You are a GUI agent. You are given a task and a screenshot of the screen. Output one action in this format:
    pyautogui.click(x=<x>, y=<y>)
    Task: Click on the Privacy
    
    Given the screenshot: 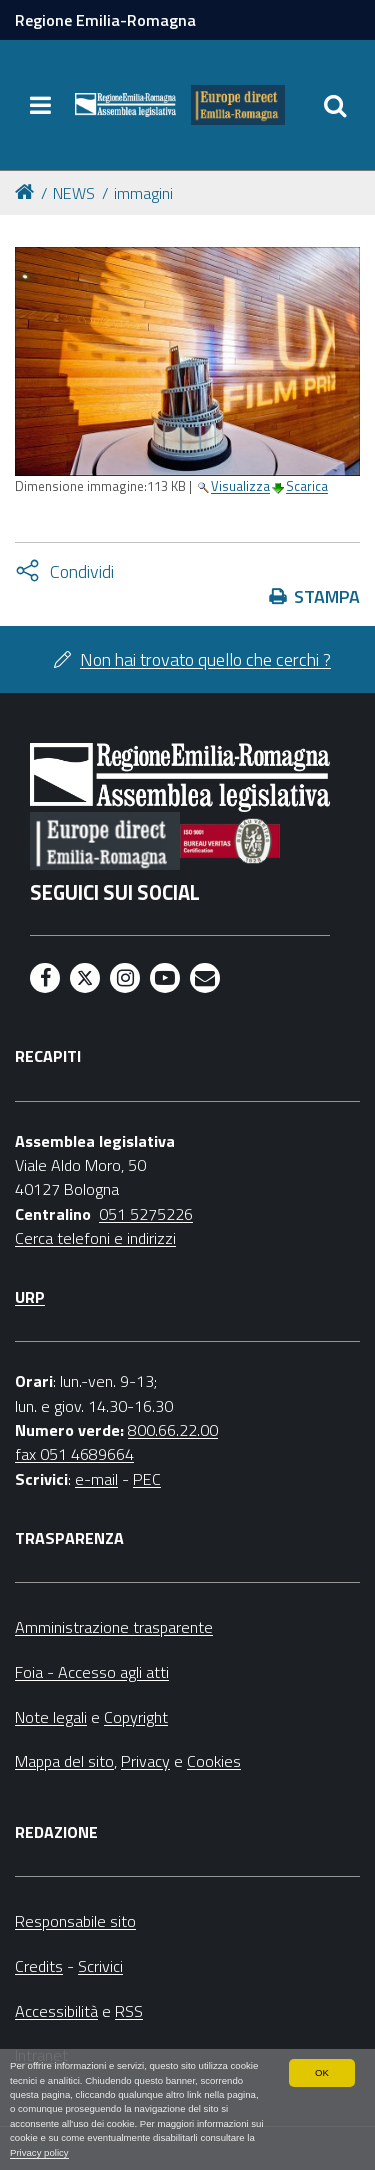 What is the action you would take?
    pyautogui.click(x=145, y=1761)
    